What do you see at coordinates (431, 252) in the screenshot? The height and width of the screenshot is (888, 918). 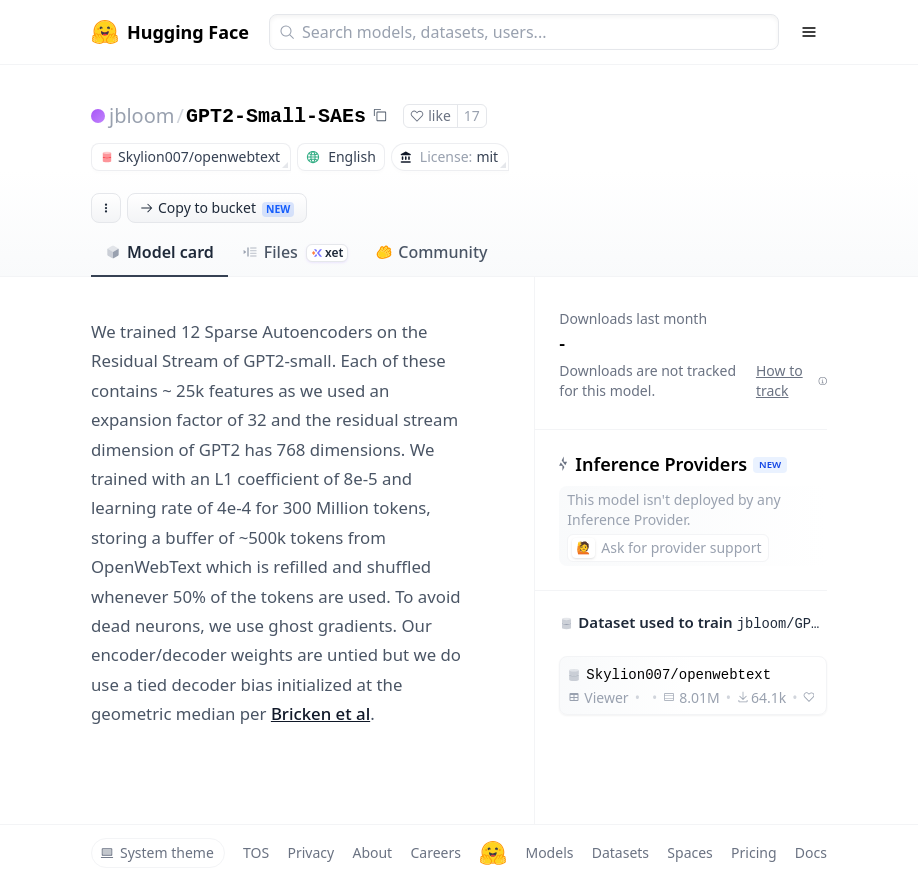 I see `Community` at bounding box center [431, 252].